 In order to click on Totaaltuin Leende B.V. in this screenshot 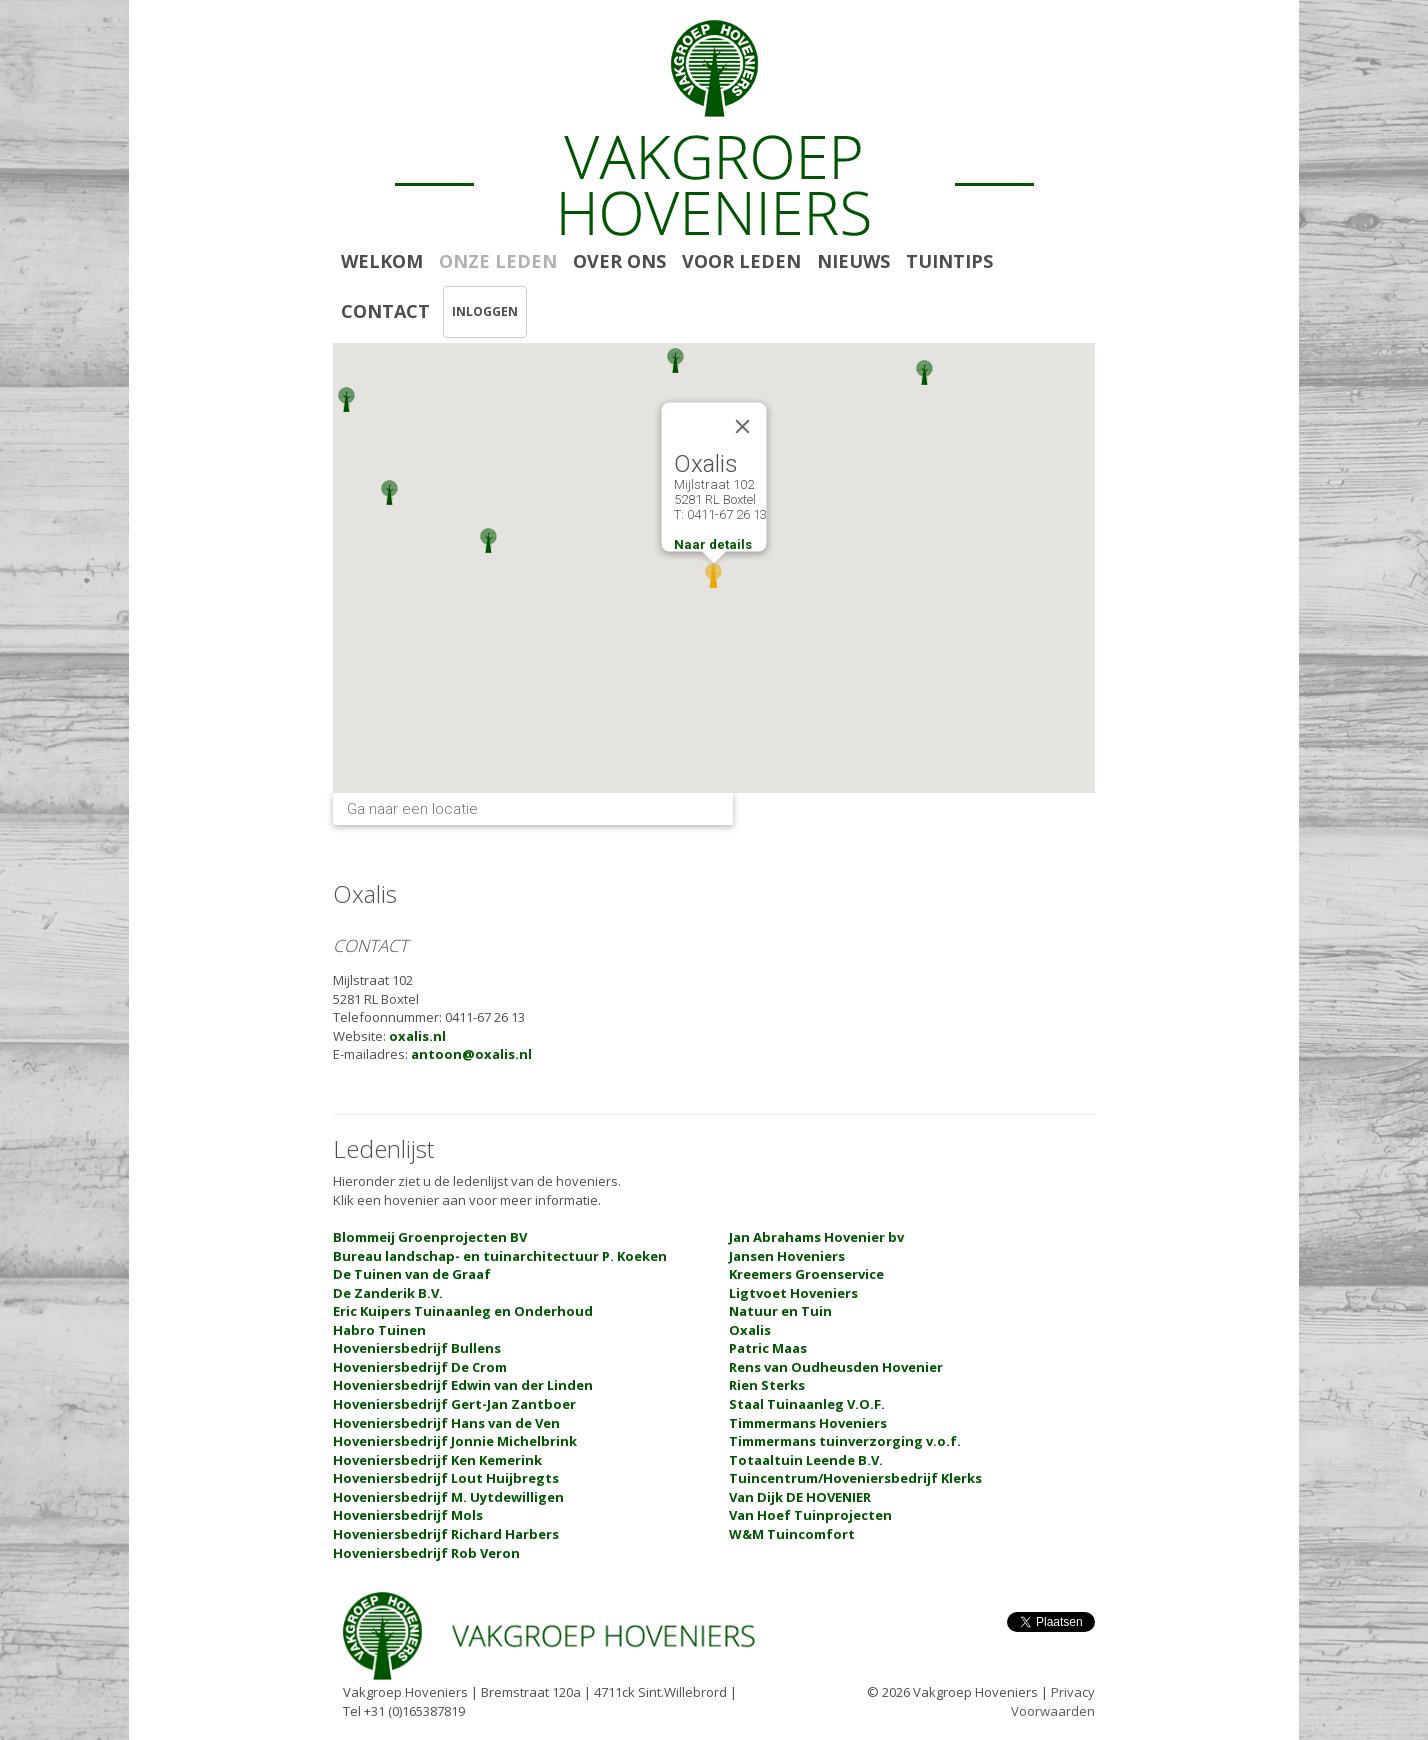, I will do `click(806, 1460)`.